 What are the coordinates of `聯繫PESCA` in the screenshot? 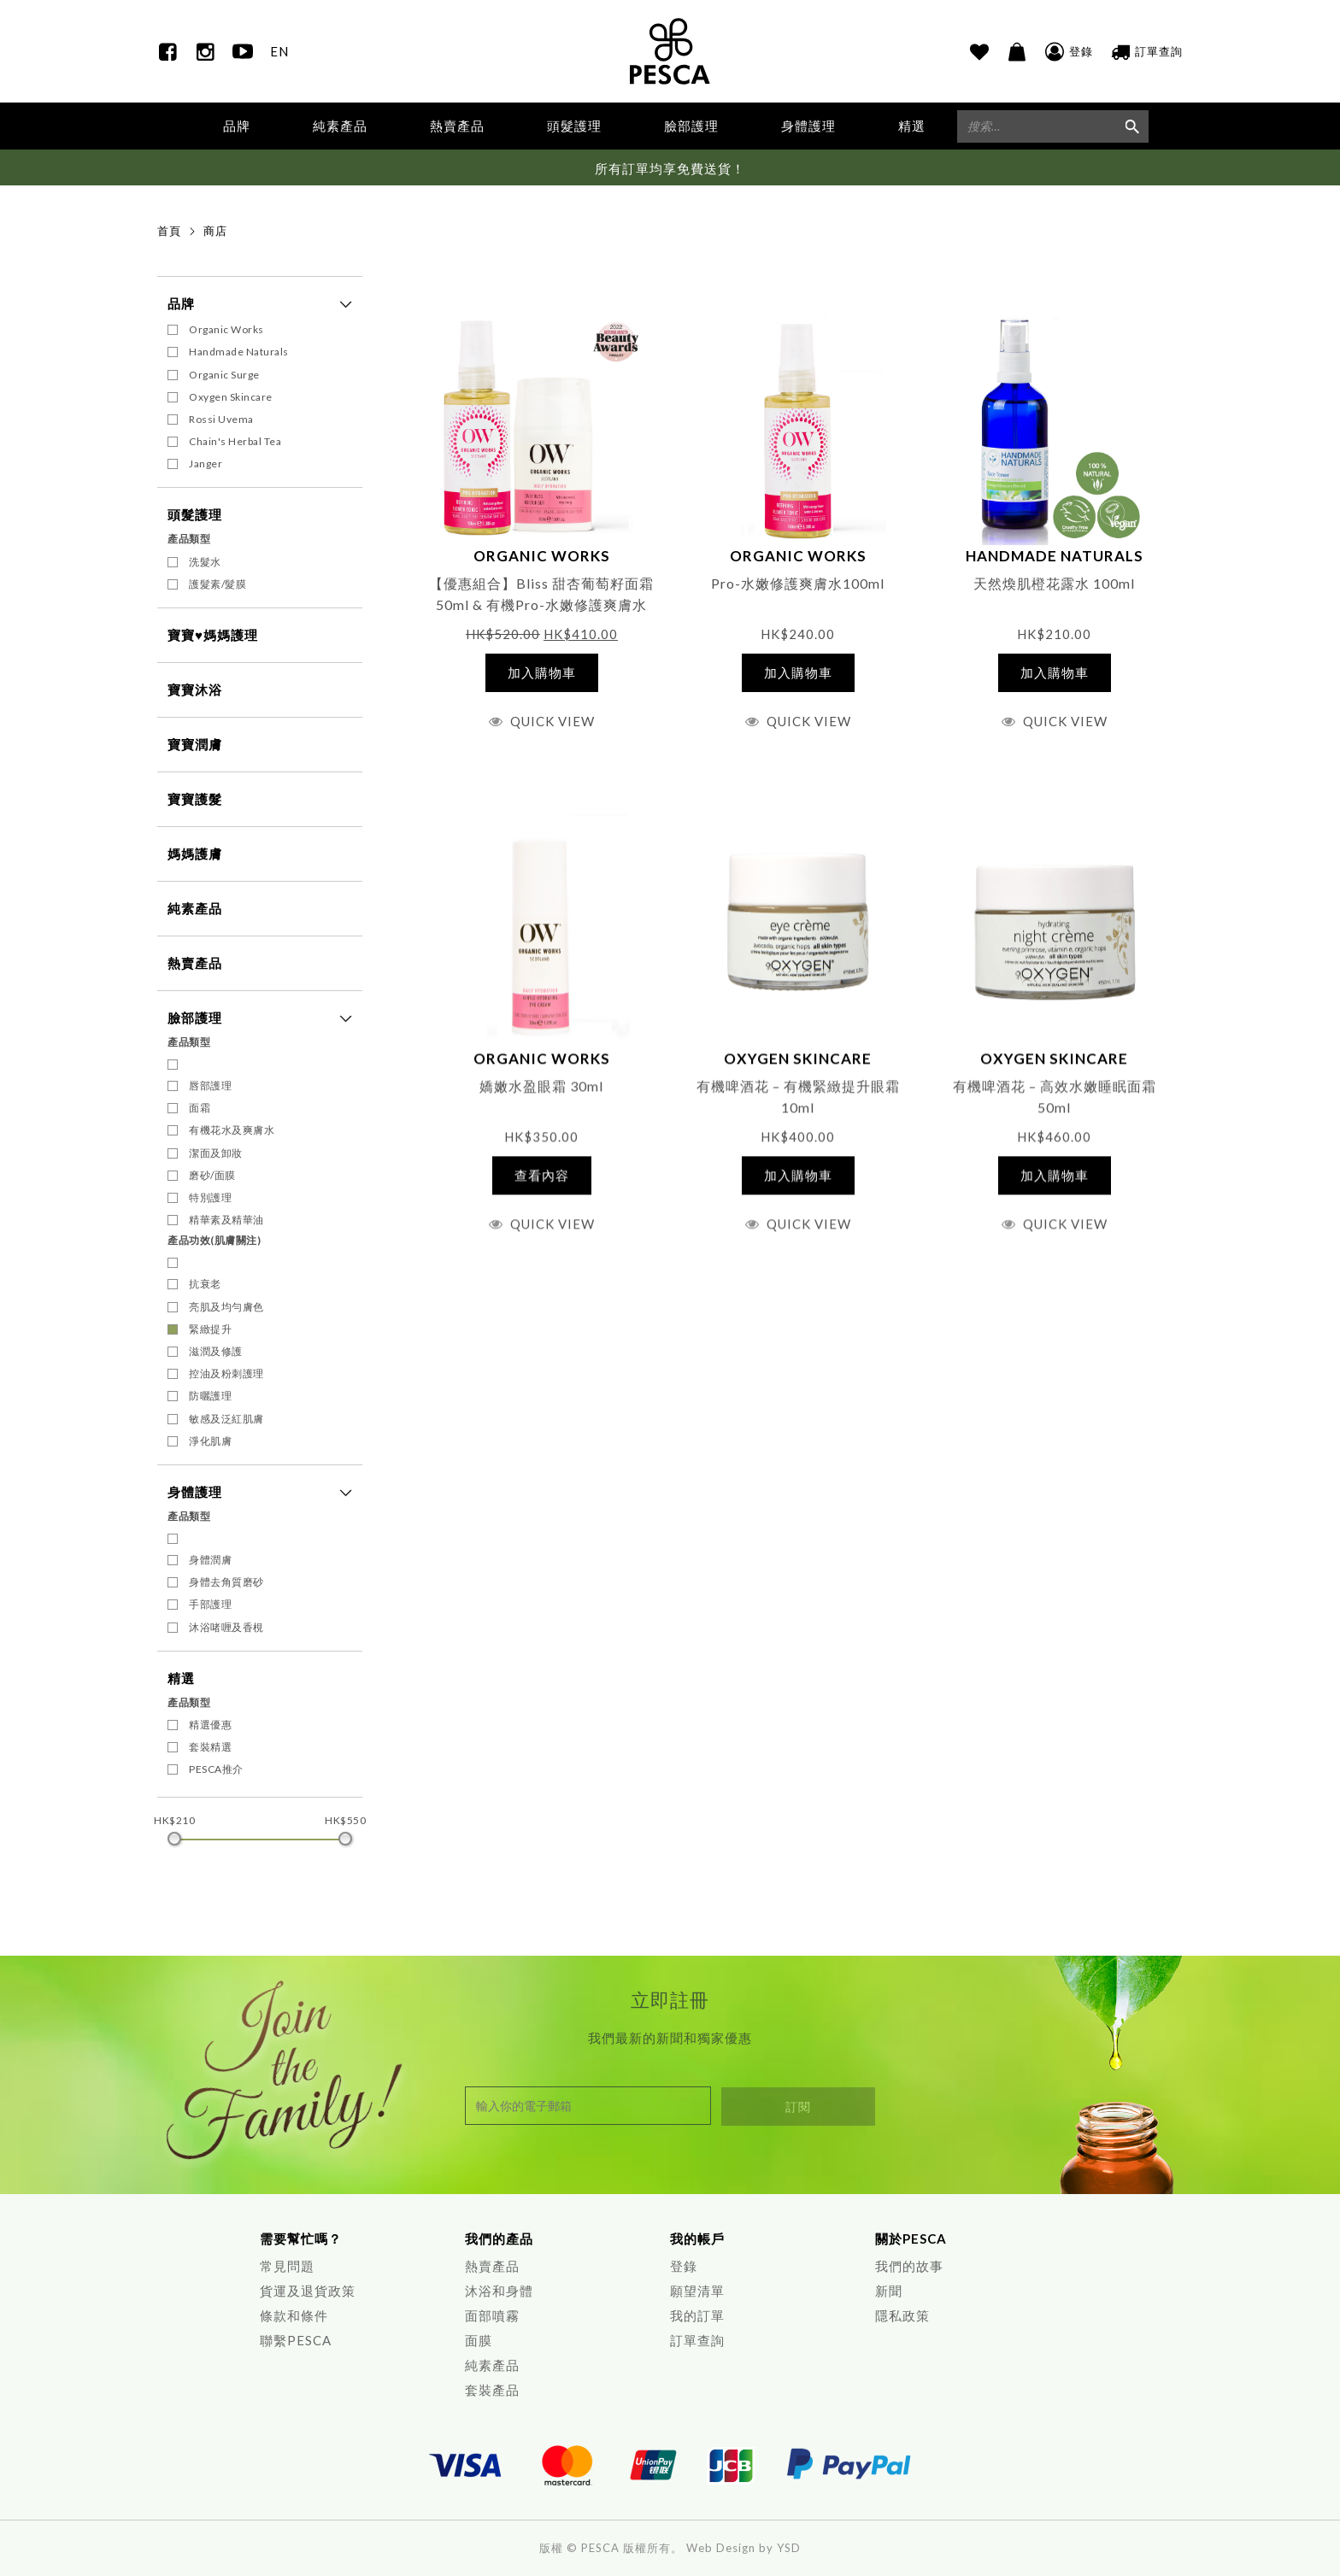 It's located at (296, 2340).